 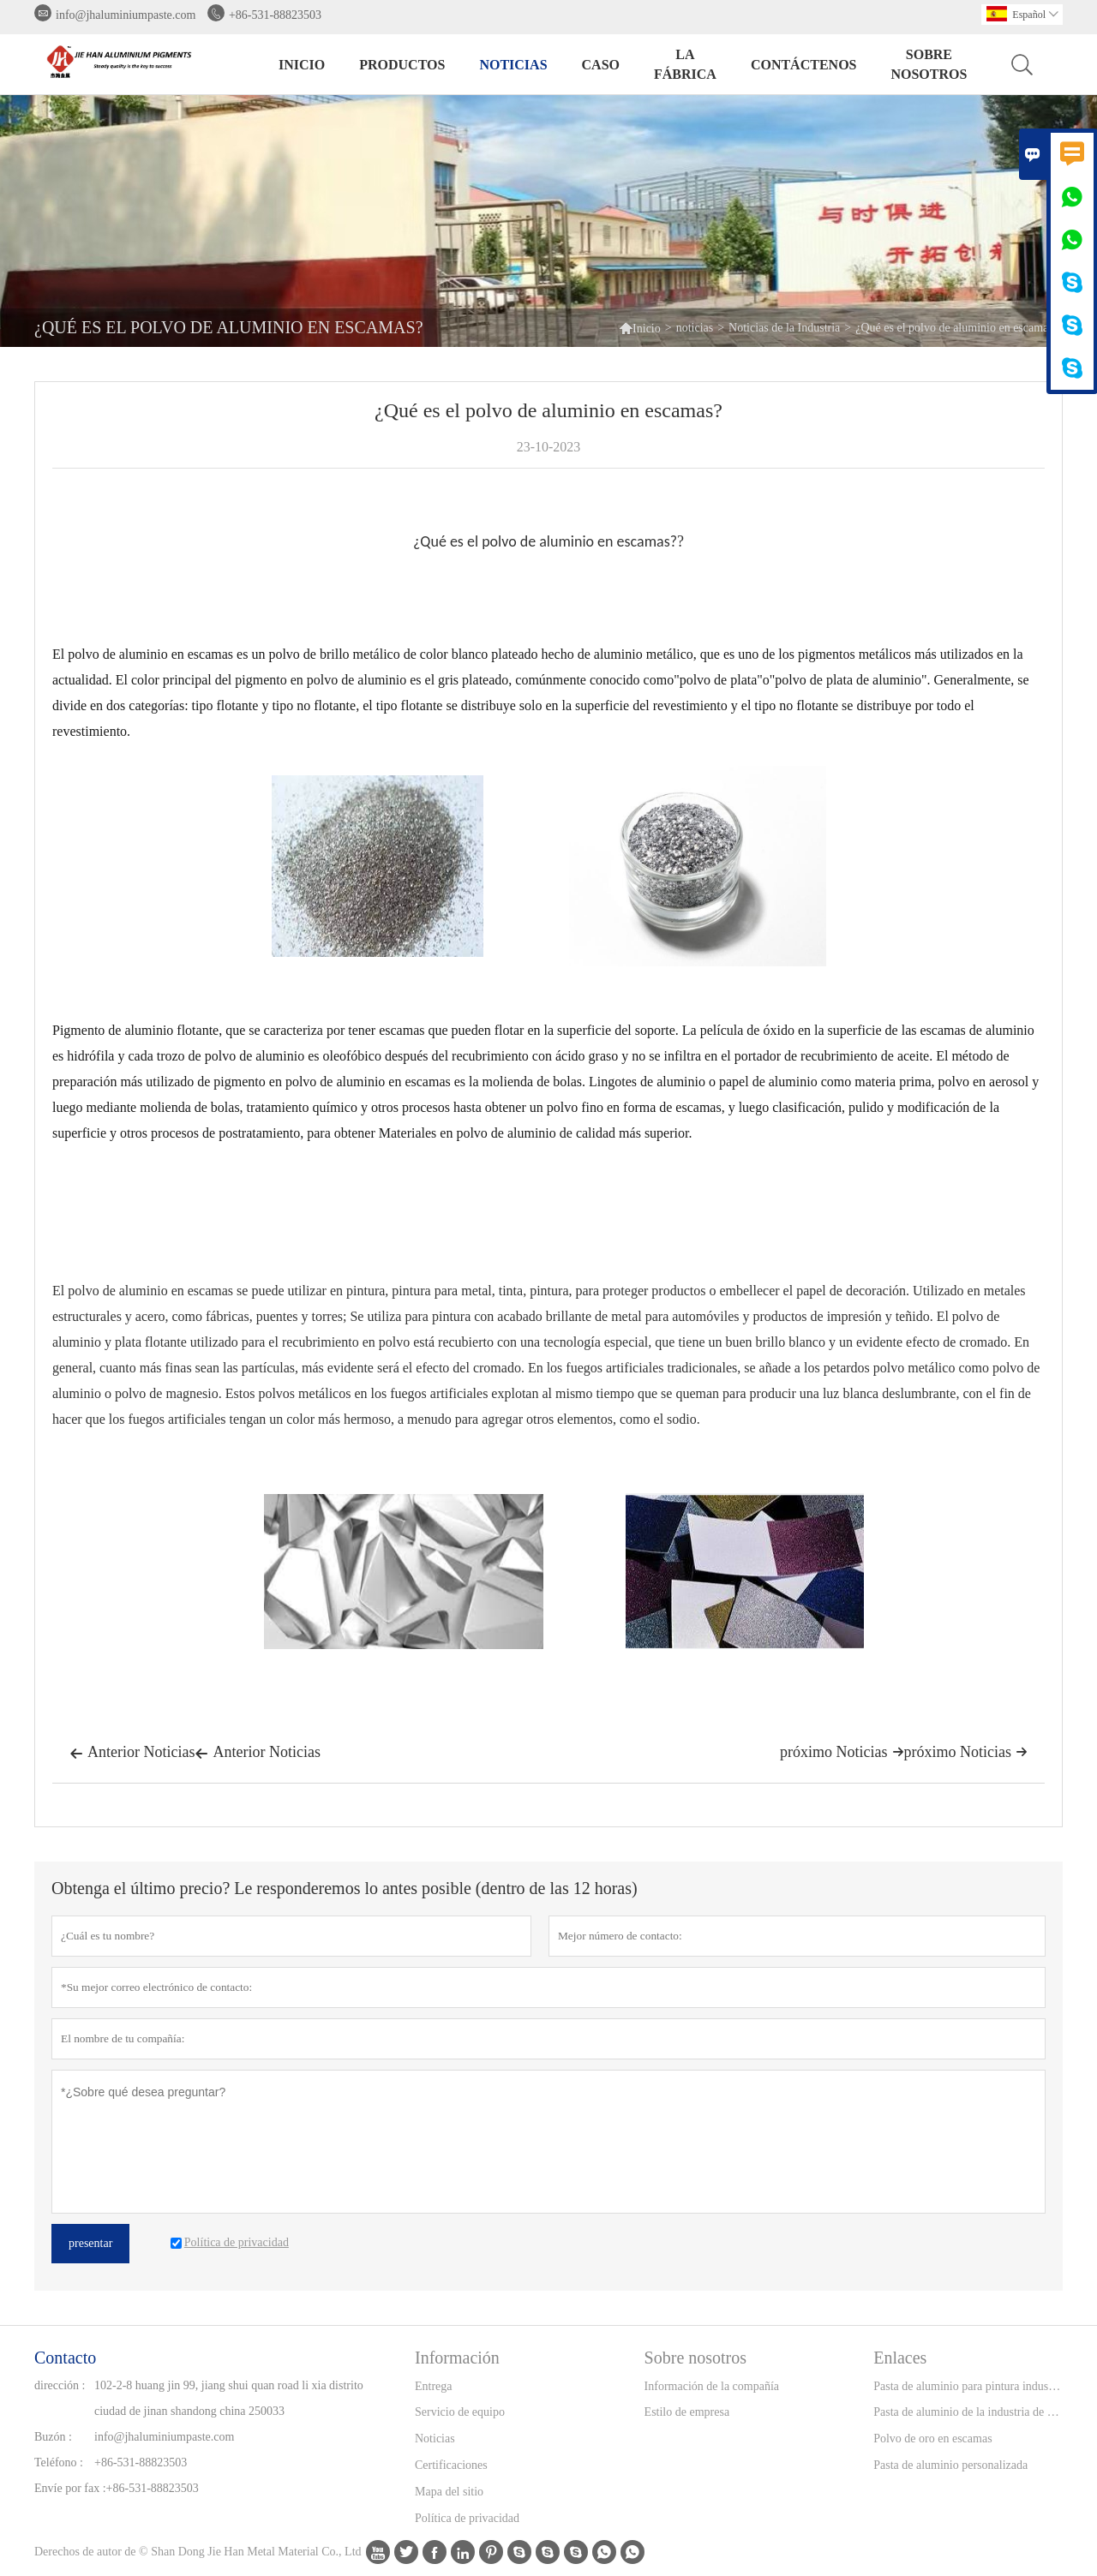 What do you see at coordinates (932, 2438) in the screenshot?
I see `Polvo de oro en escamas` at bounding box center [932, 2438].